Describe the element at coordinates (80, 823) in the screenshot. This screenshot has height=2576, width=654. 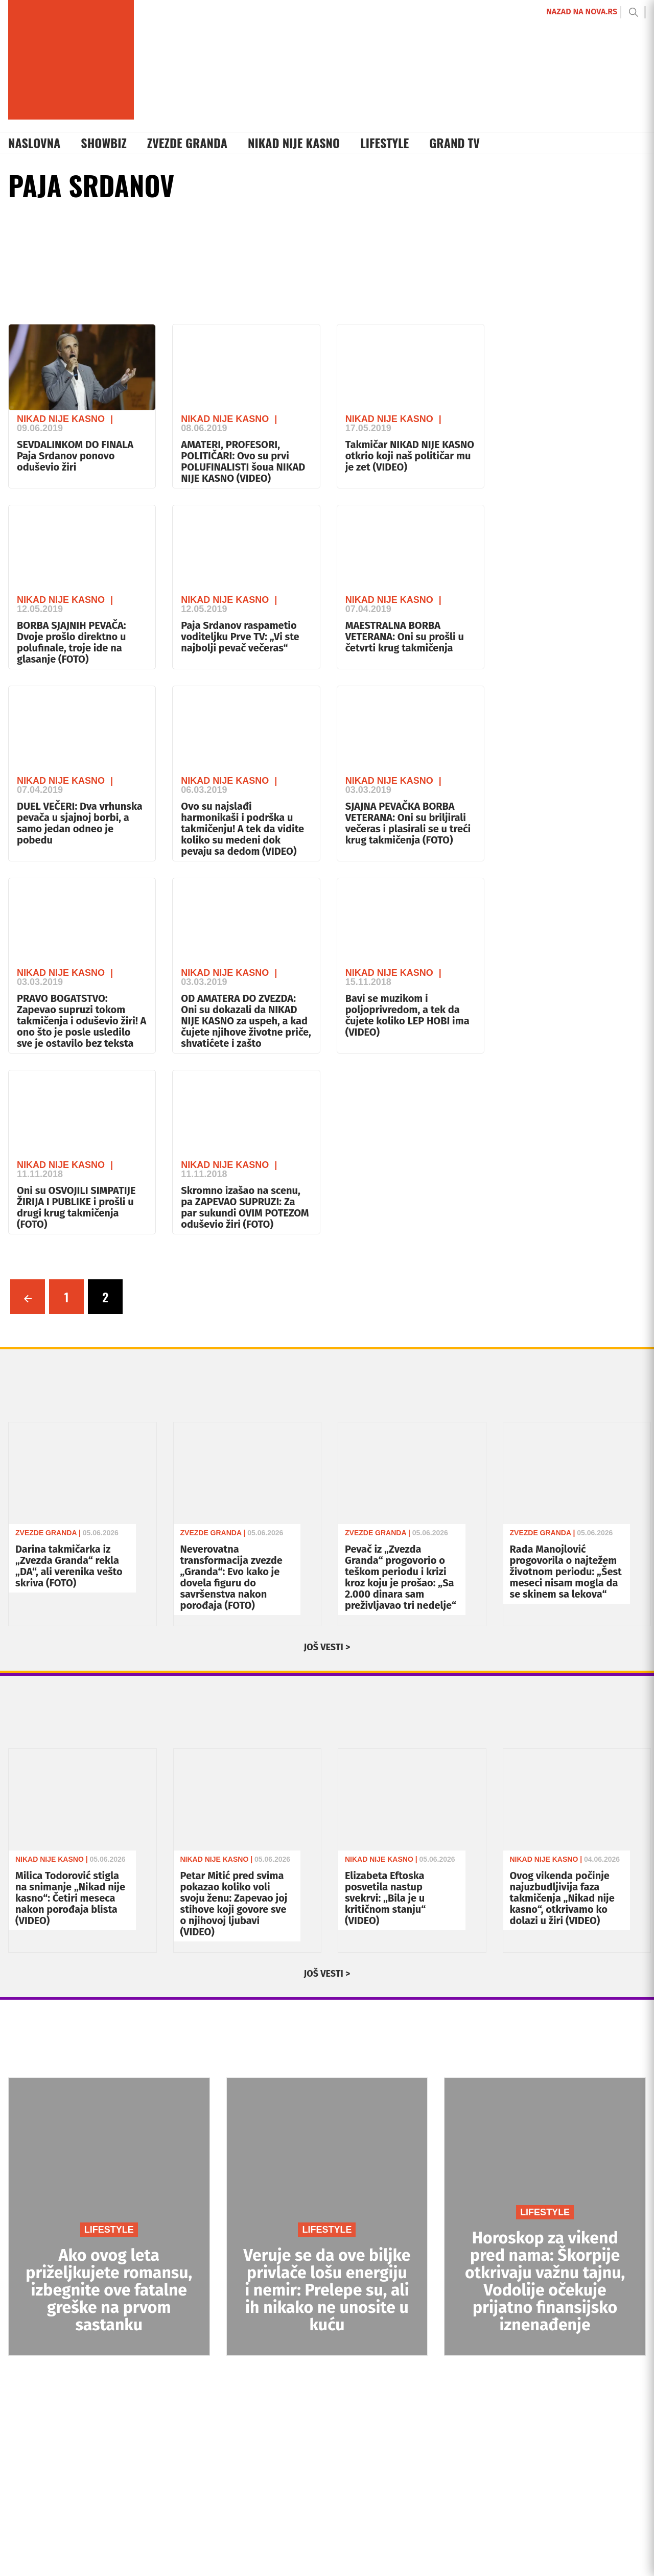
I see `DUEL VEČERI: Dva vrhunska pevača u sjajnoj borbi, a samo jedan odneo je pobedu` at that location.